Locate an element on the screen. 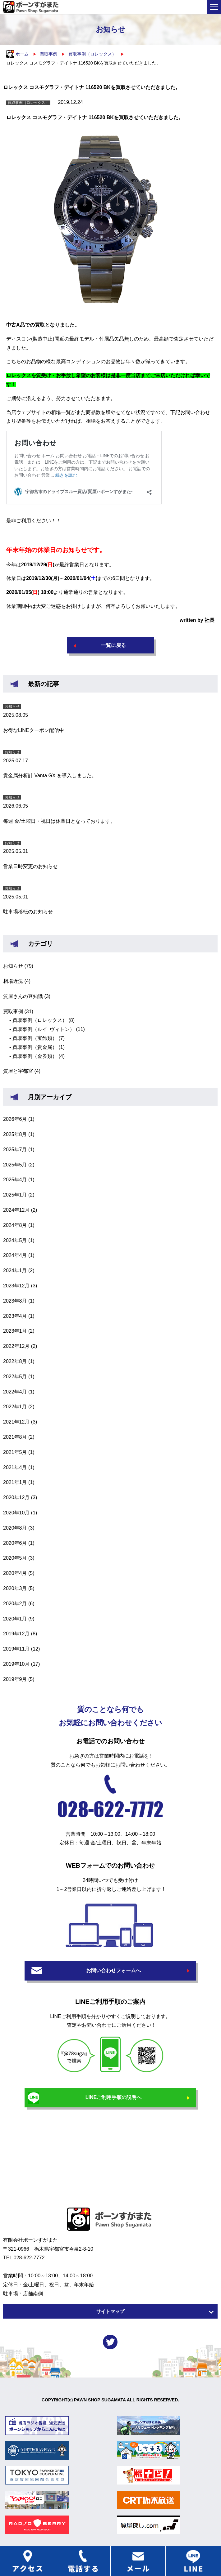 Image resolution: width=221 pixels, height=2576 pixels. 2024年8月 is located at coordinates (15, 1225).